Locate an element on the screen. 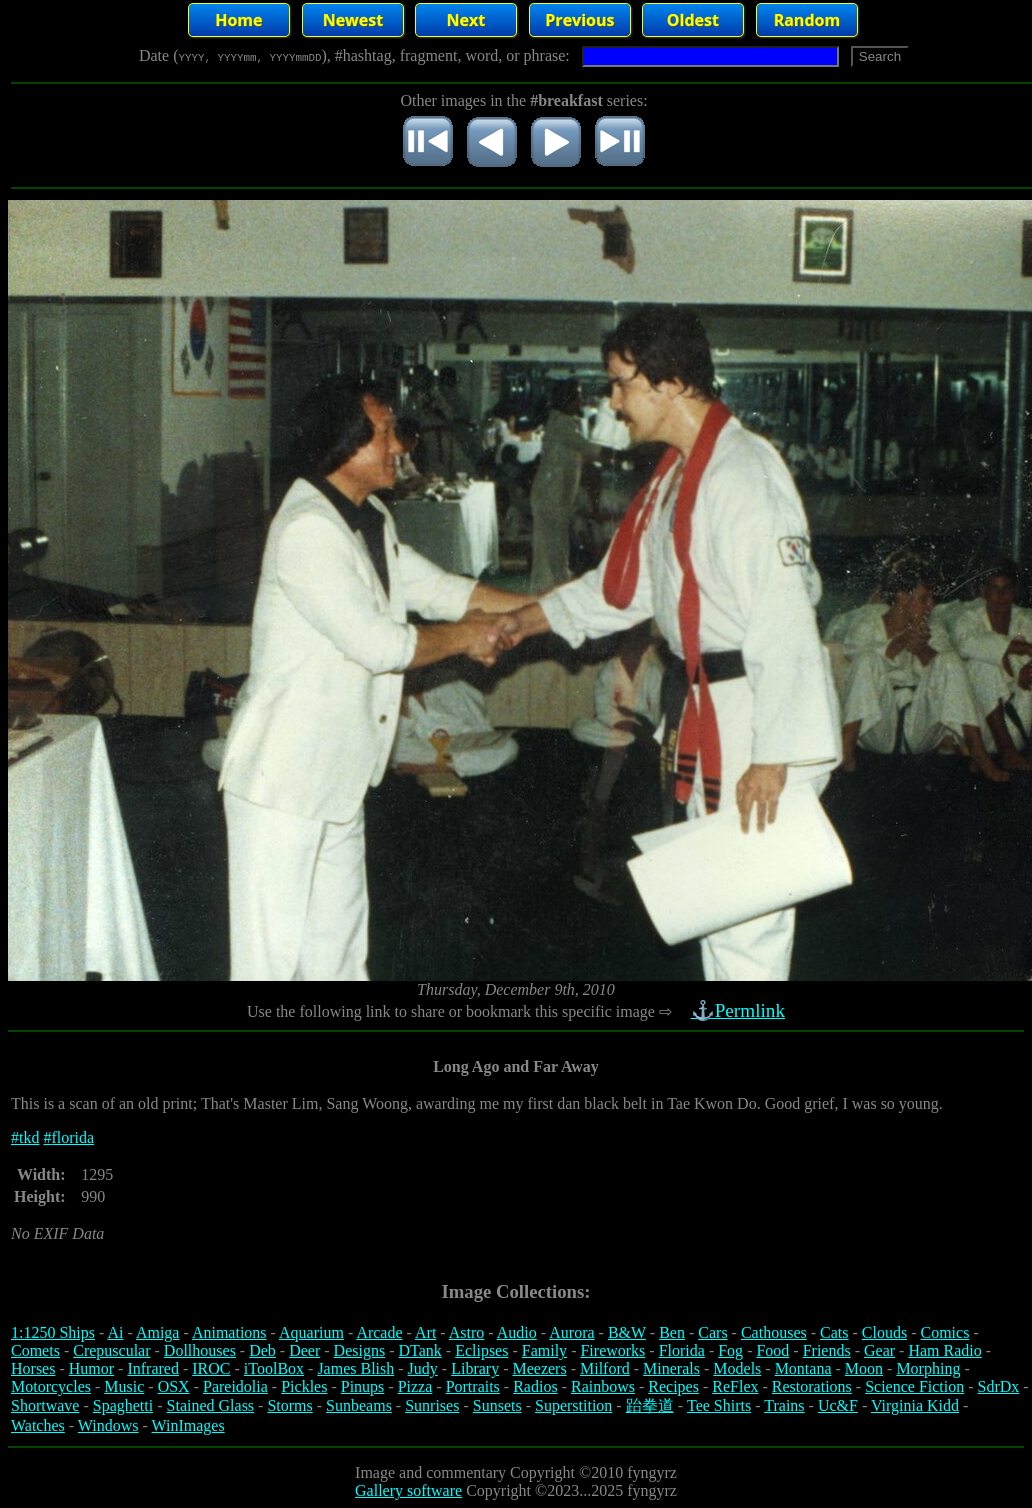  Aquarium is located at coordinates (311, 1332).